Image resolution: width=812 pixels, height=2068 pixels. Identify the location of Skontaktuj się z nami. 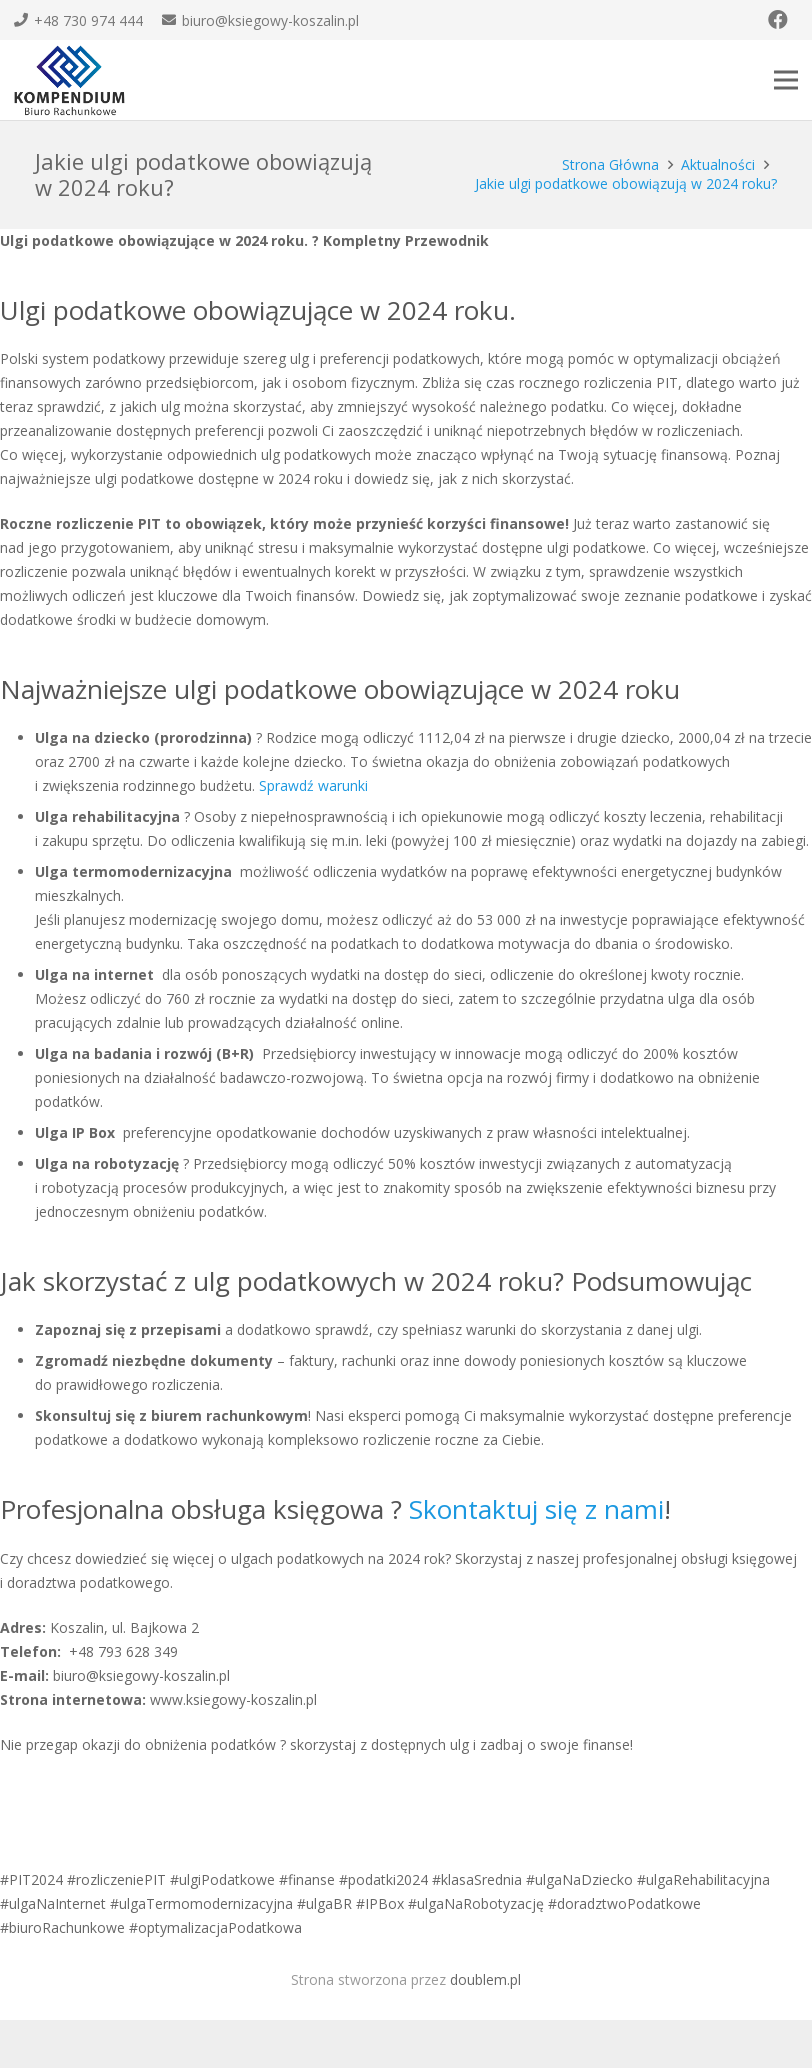
(536, 1509).